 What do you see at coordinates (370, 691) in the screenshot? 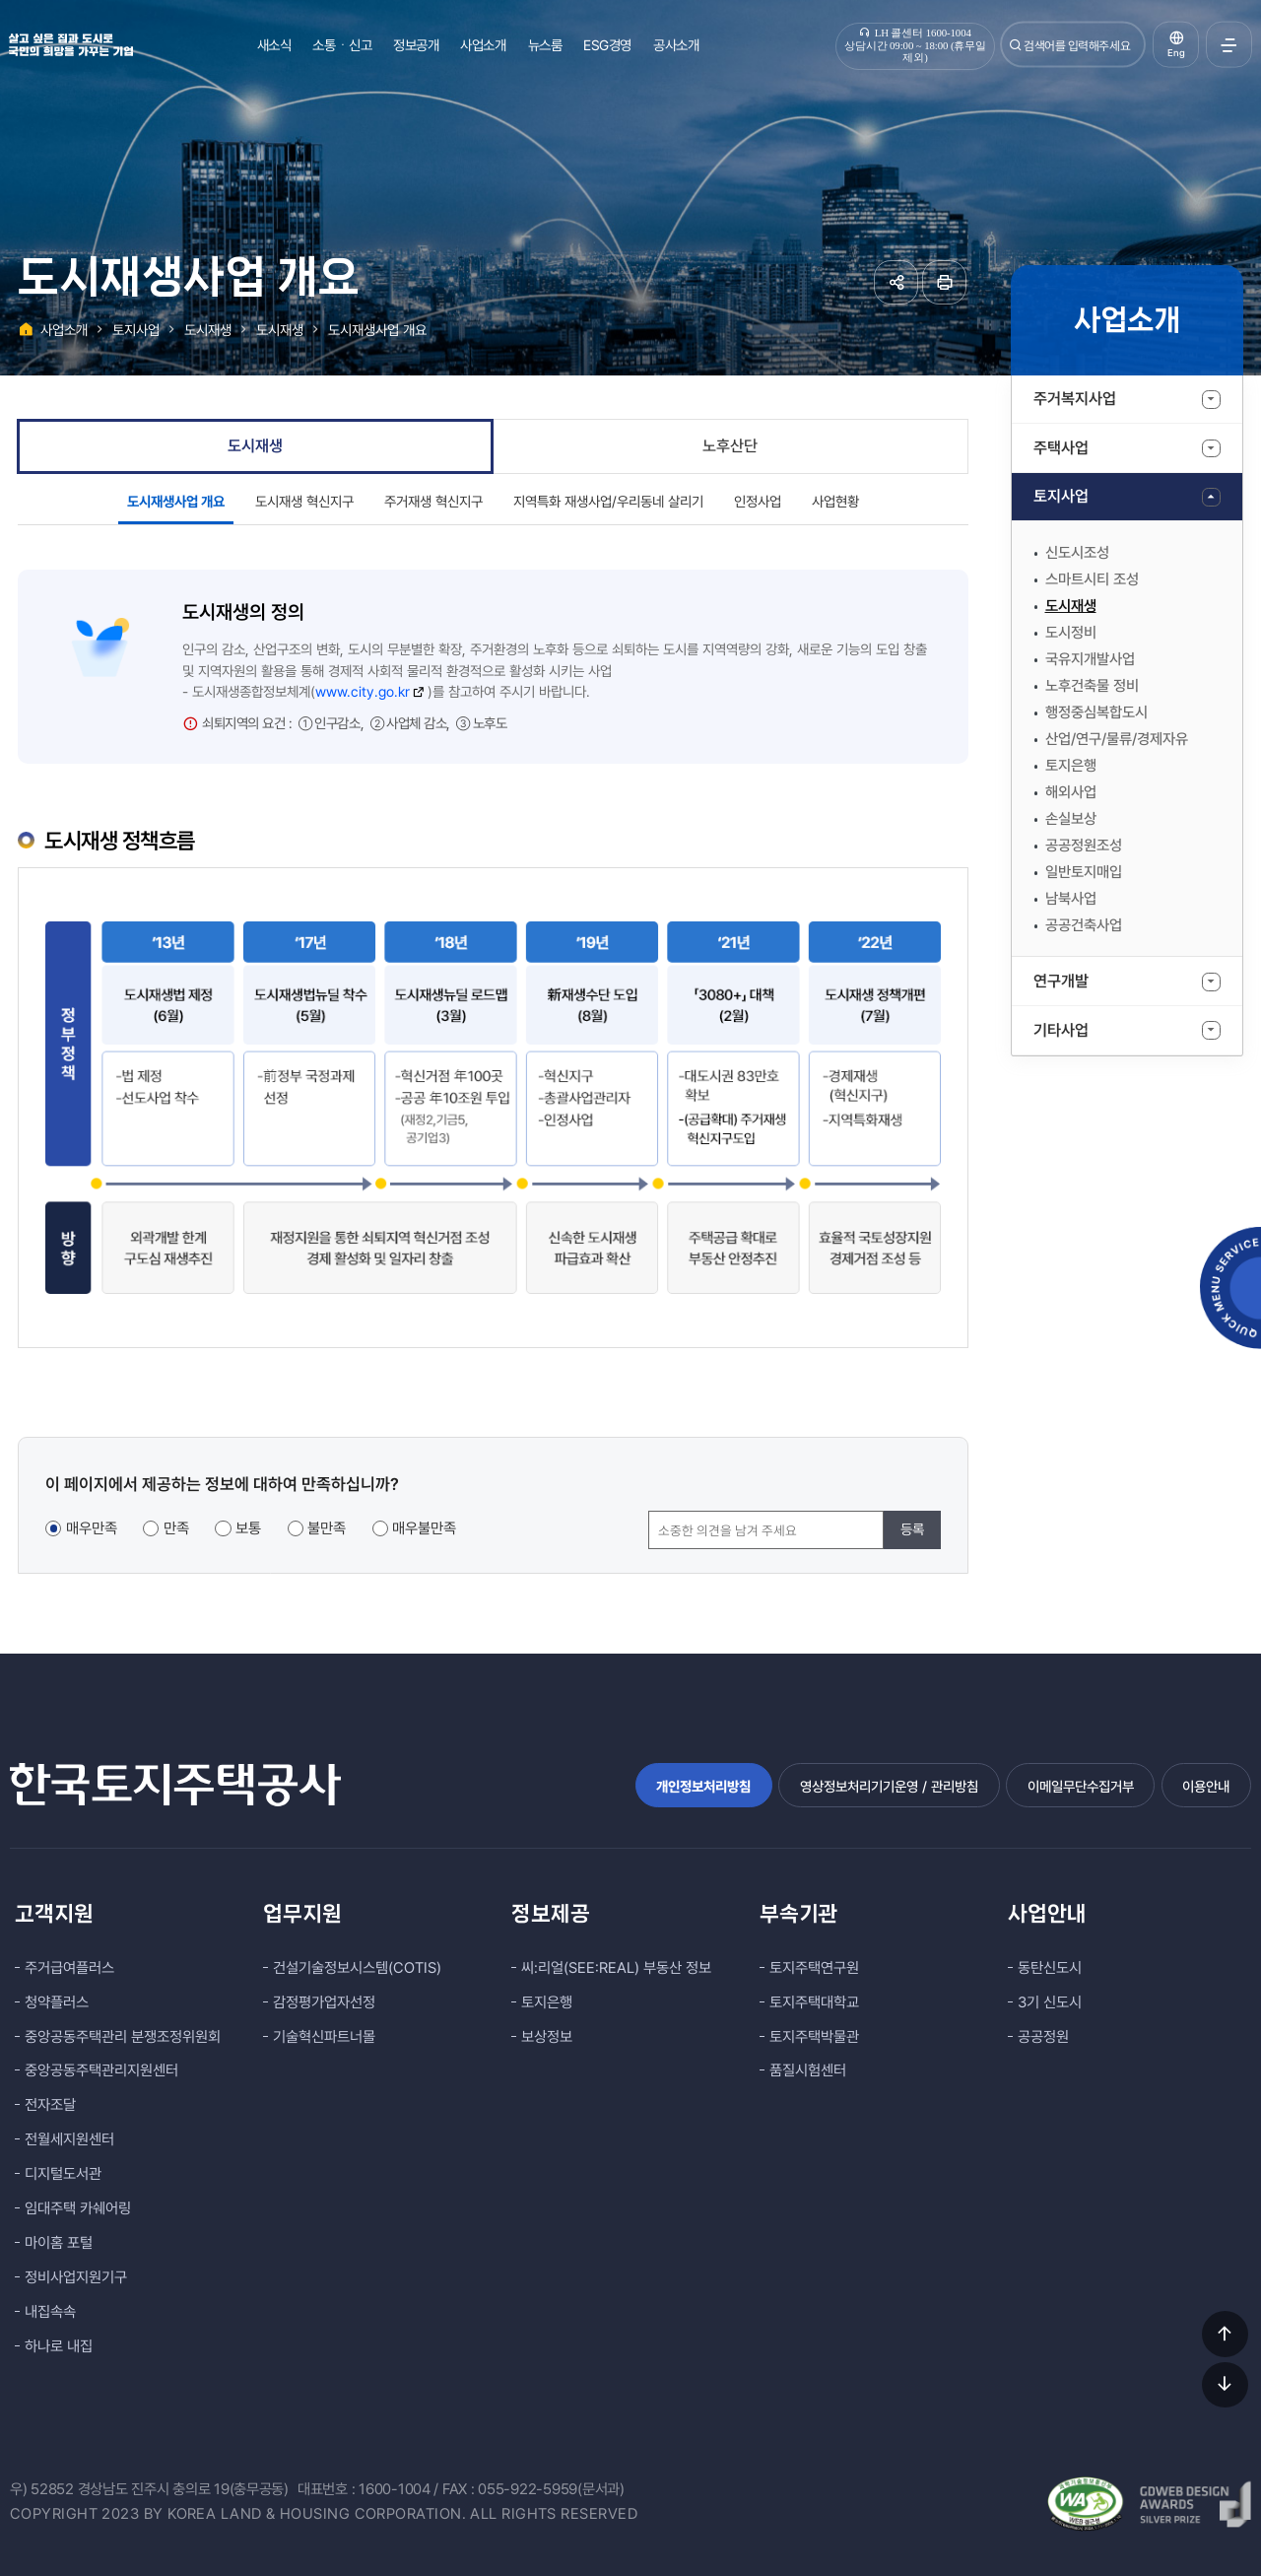
I see `www.city.go.kr` at bounding box center [370, 691].